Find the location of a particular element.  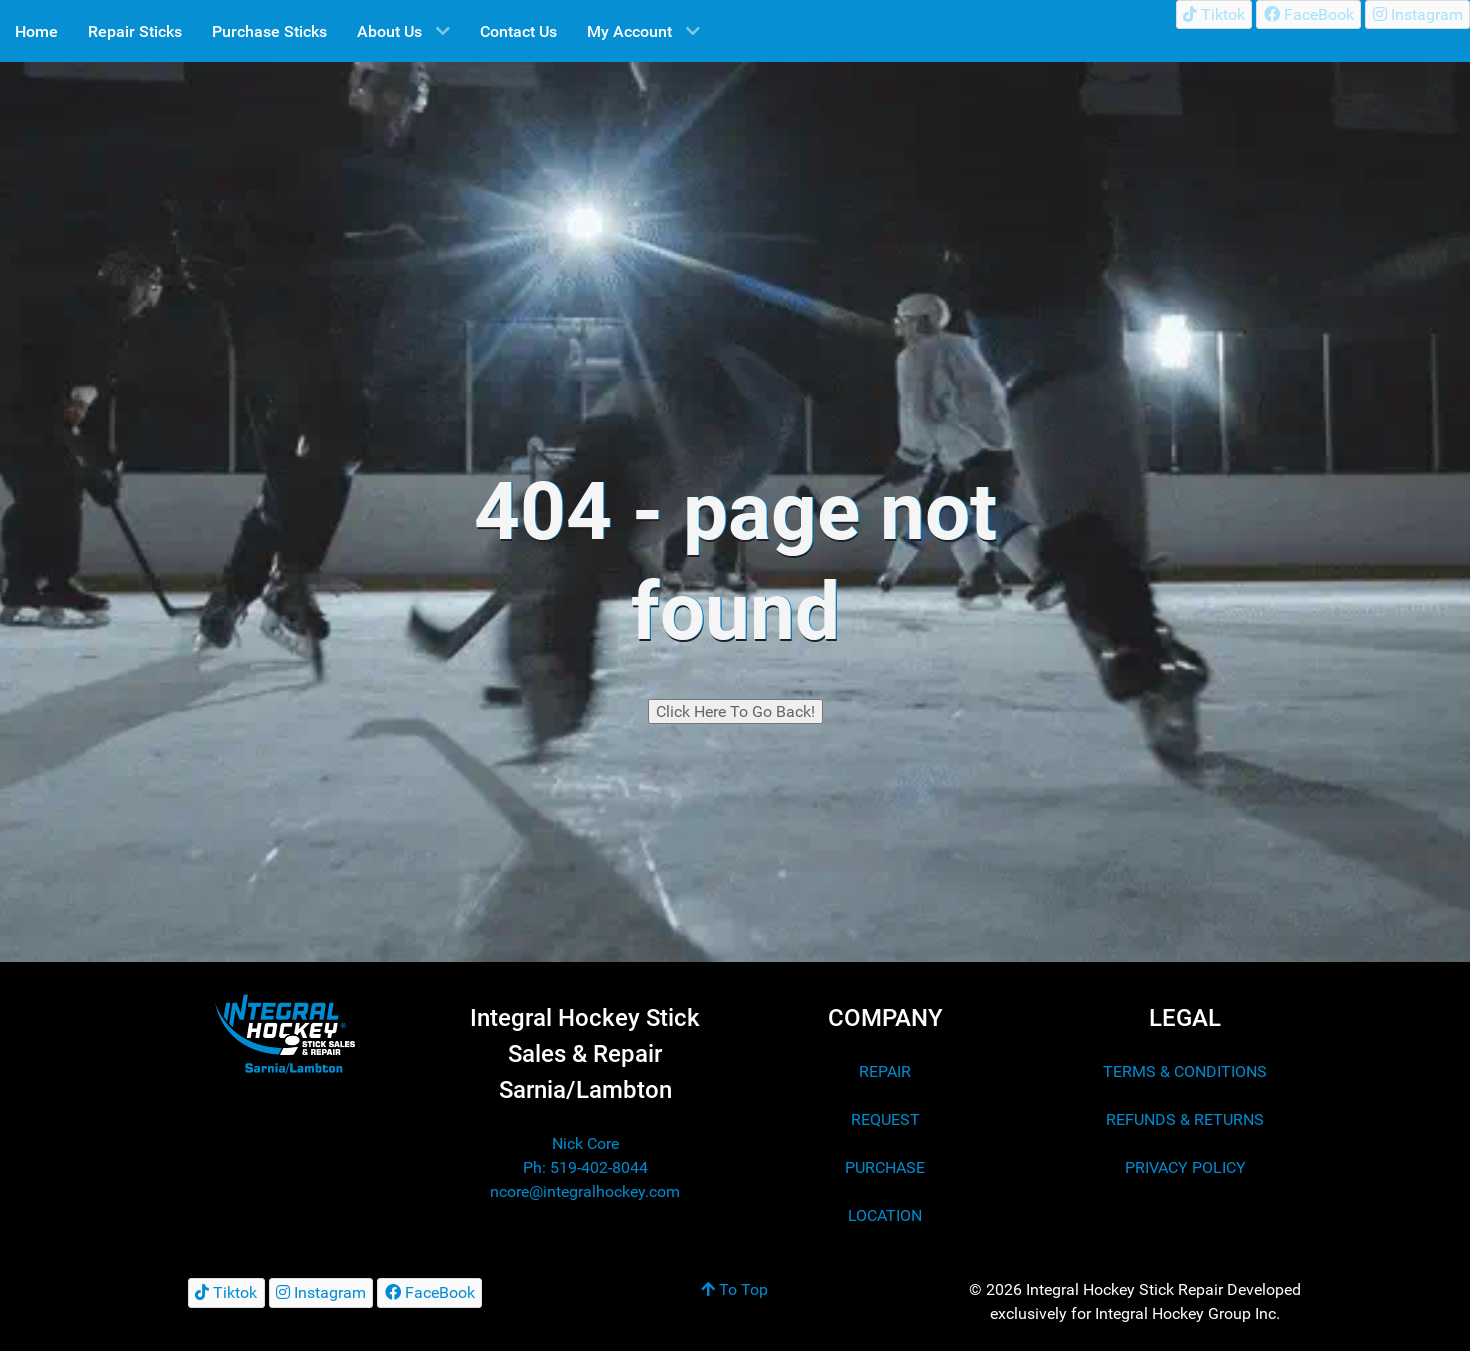

Nick Core is located at coordinates (585, 1143).